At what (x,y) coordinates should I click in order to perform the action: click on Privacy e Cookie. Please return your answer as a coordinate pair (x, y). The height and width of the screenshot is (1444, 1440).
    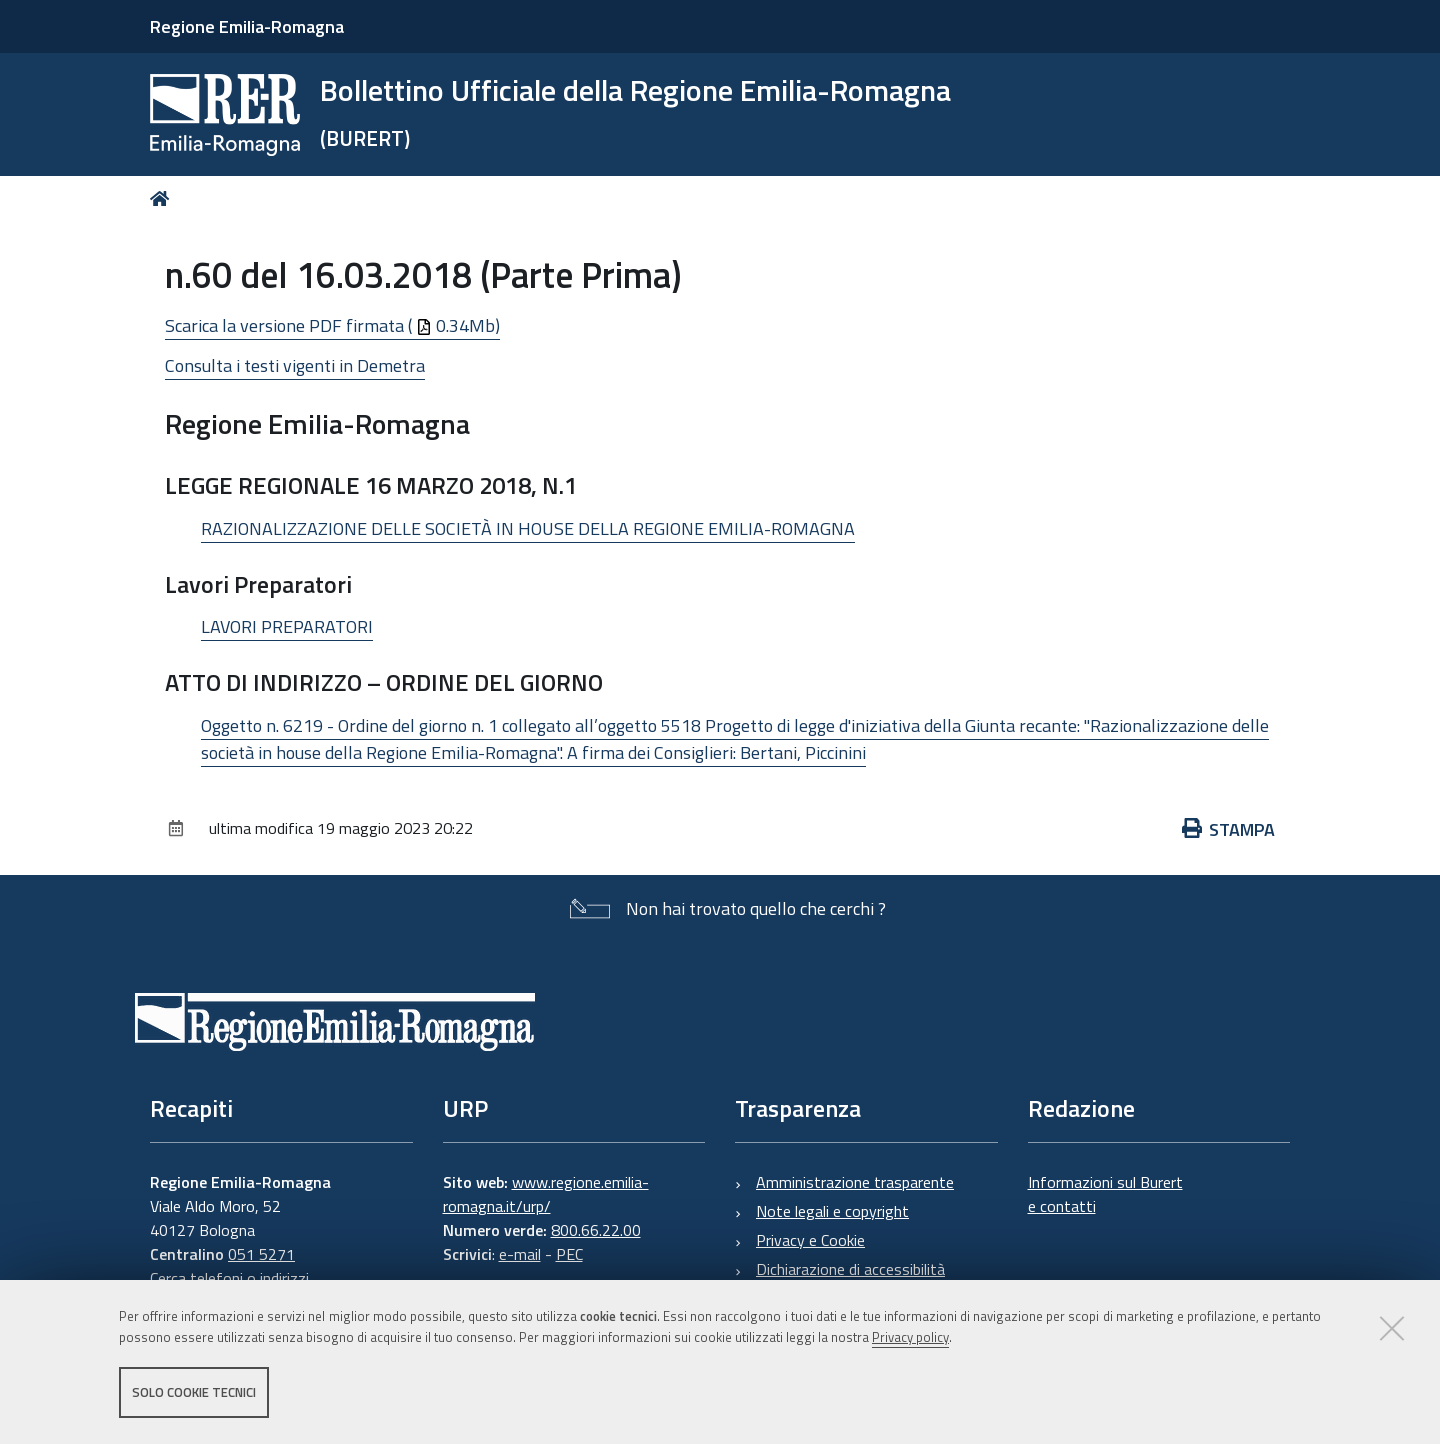
    Looking at the image, I should click on (810, 1240).